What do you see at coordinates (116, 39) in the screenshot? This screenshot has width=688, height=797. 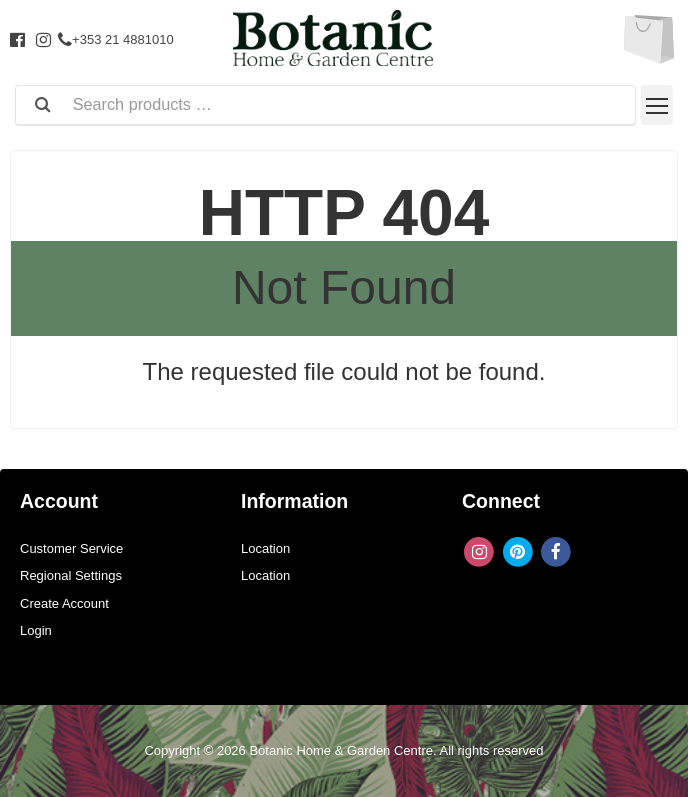 I see `+353 21 4881010` at bounding box center [116, 39].